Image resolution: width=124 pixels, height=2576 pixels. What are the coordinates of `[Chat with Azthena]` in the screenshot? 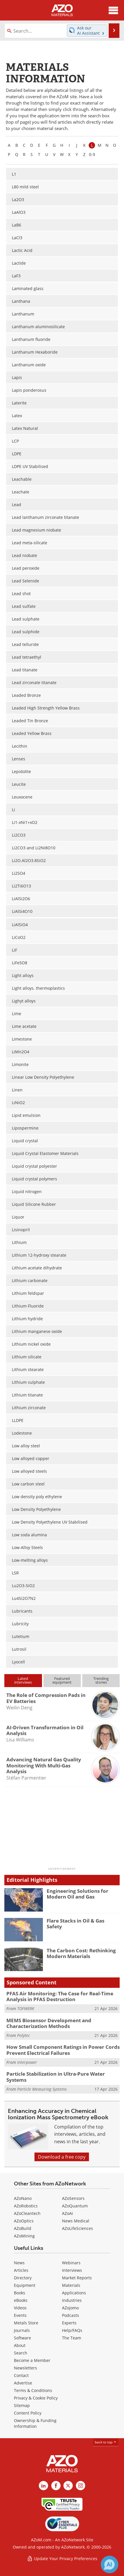 It's located at (109, 2564).